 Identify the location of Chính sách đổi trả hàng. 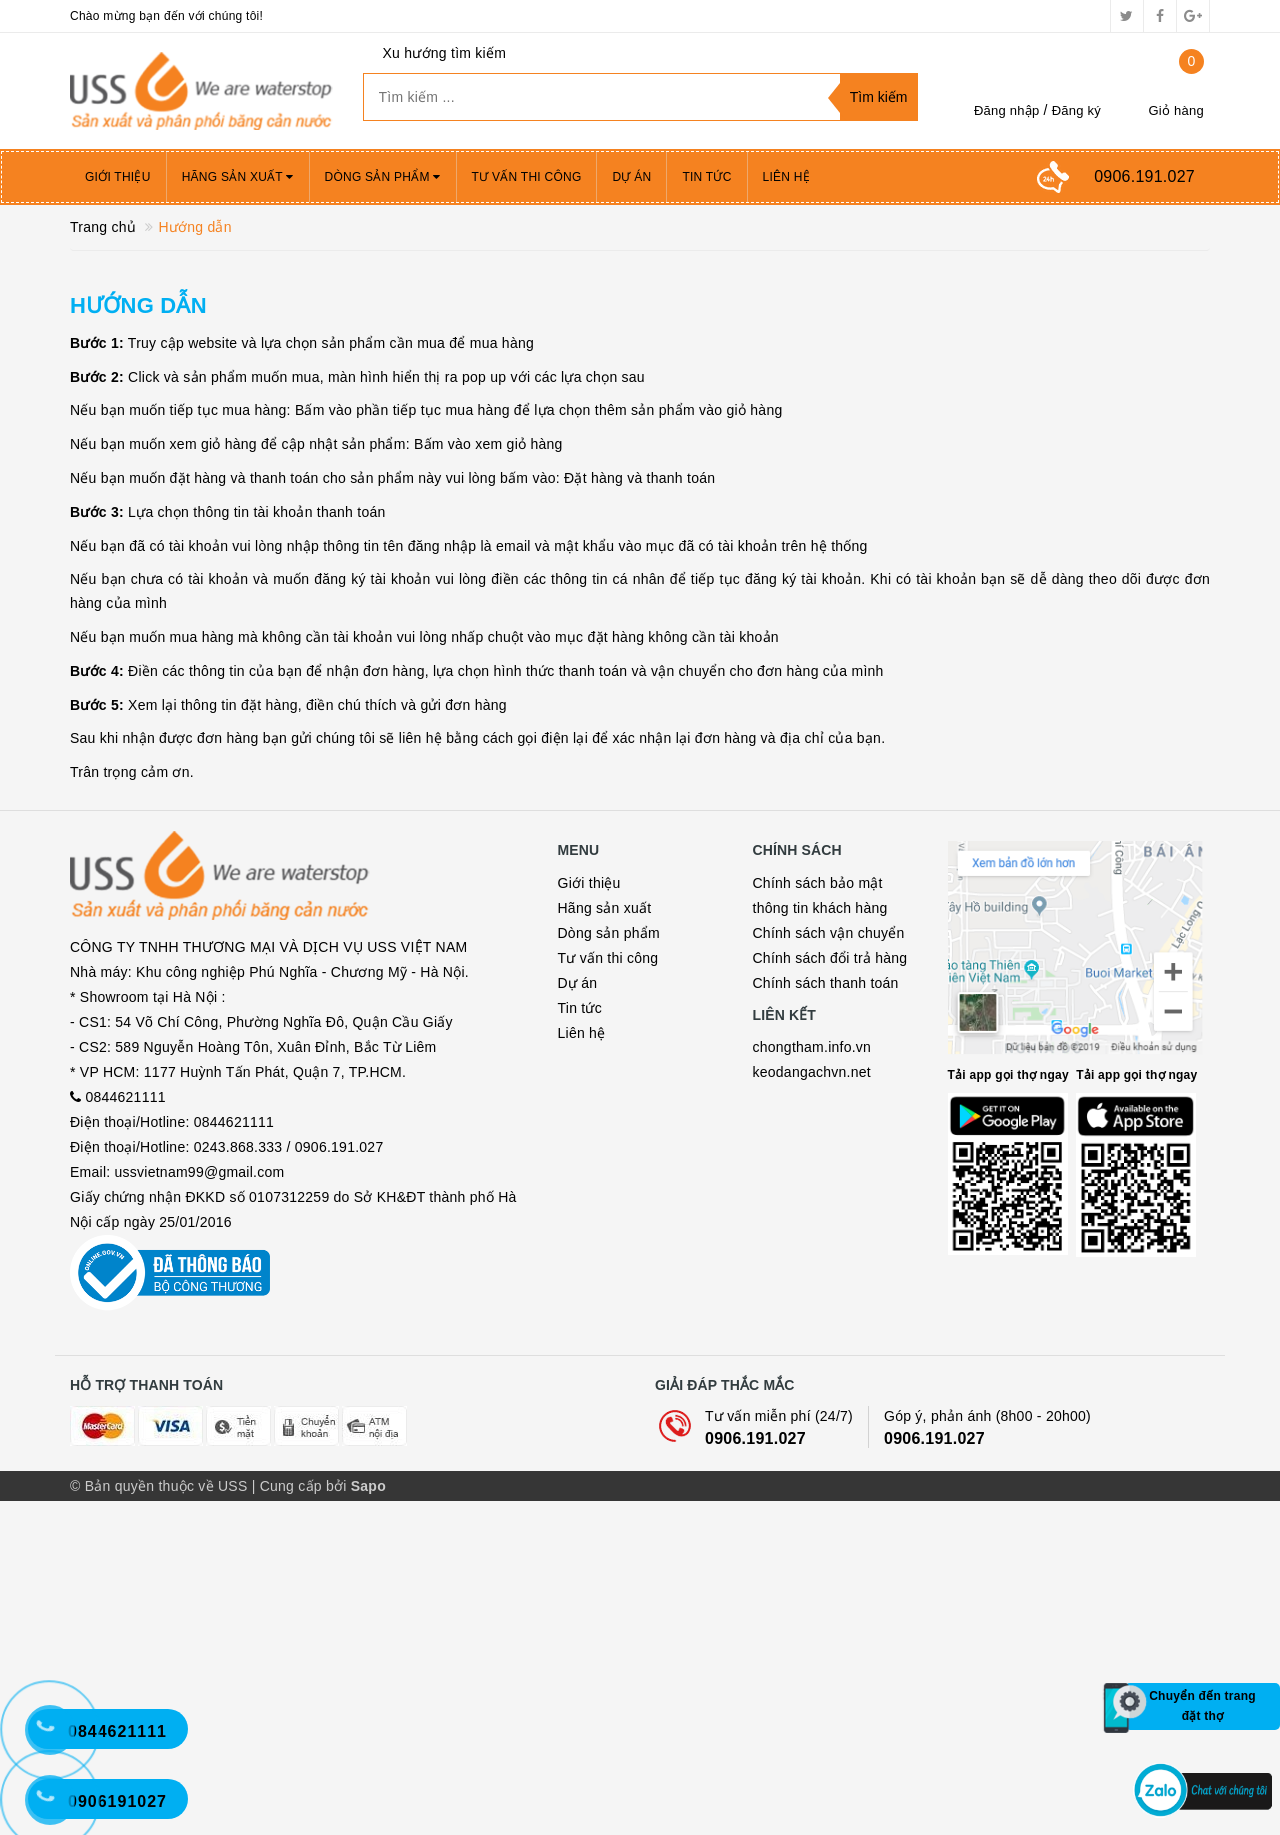
(830, 958).